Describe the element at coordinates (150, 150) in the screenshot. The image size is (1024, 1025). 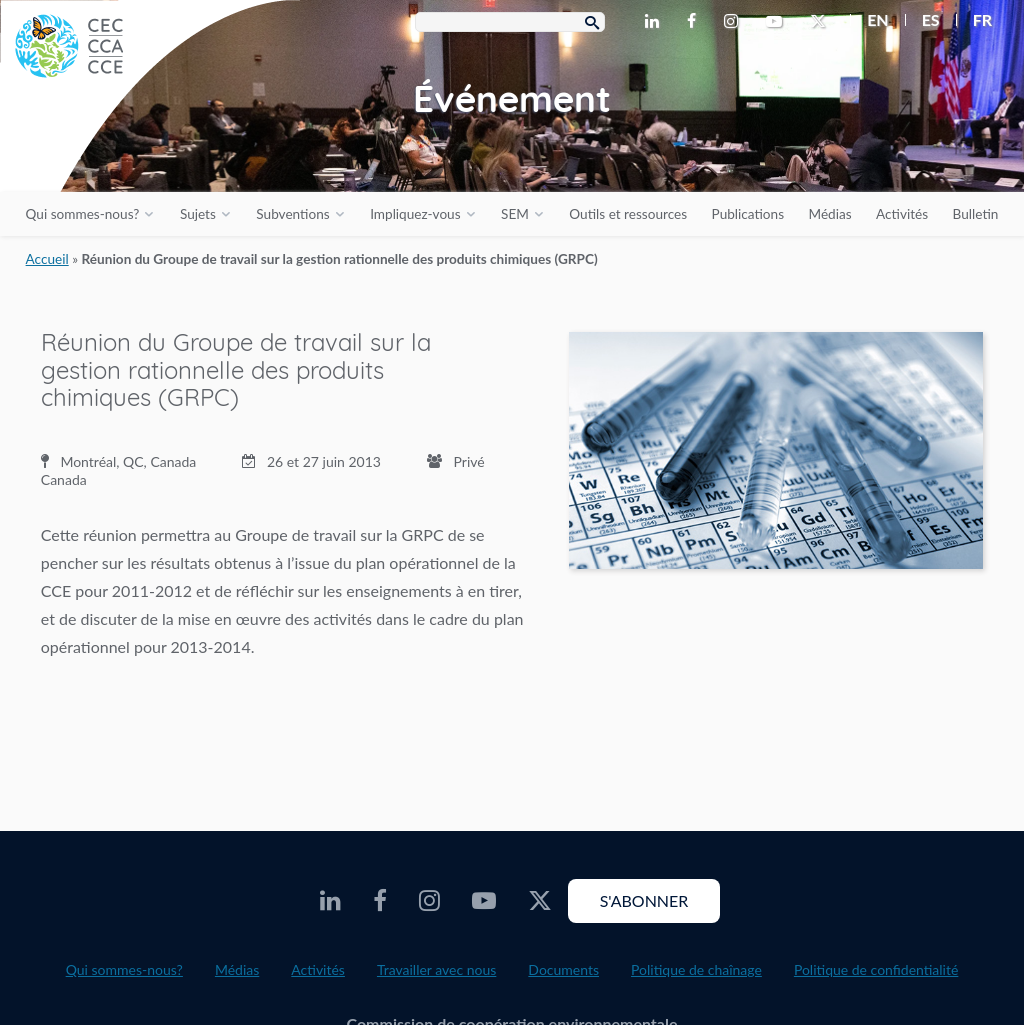
I see `[CEC logo]` at that location.